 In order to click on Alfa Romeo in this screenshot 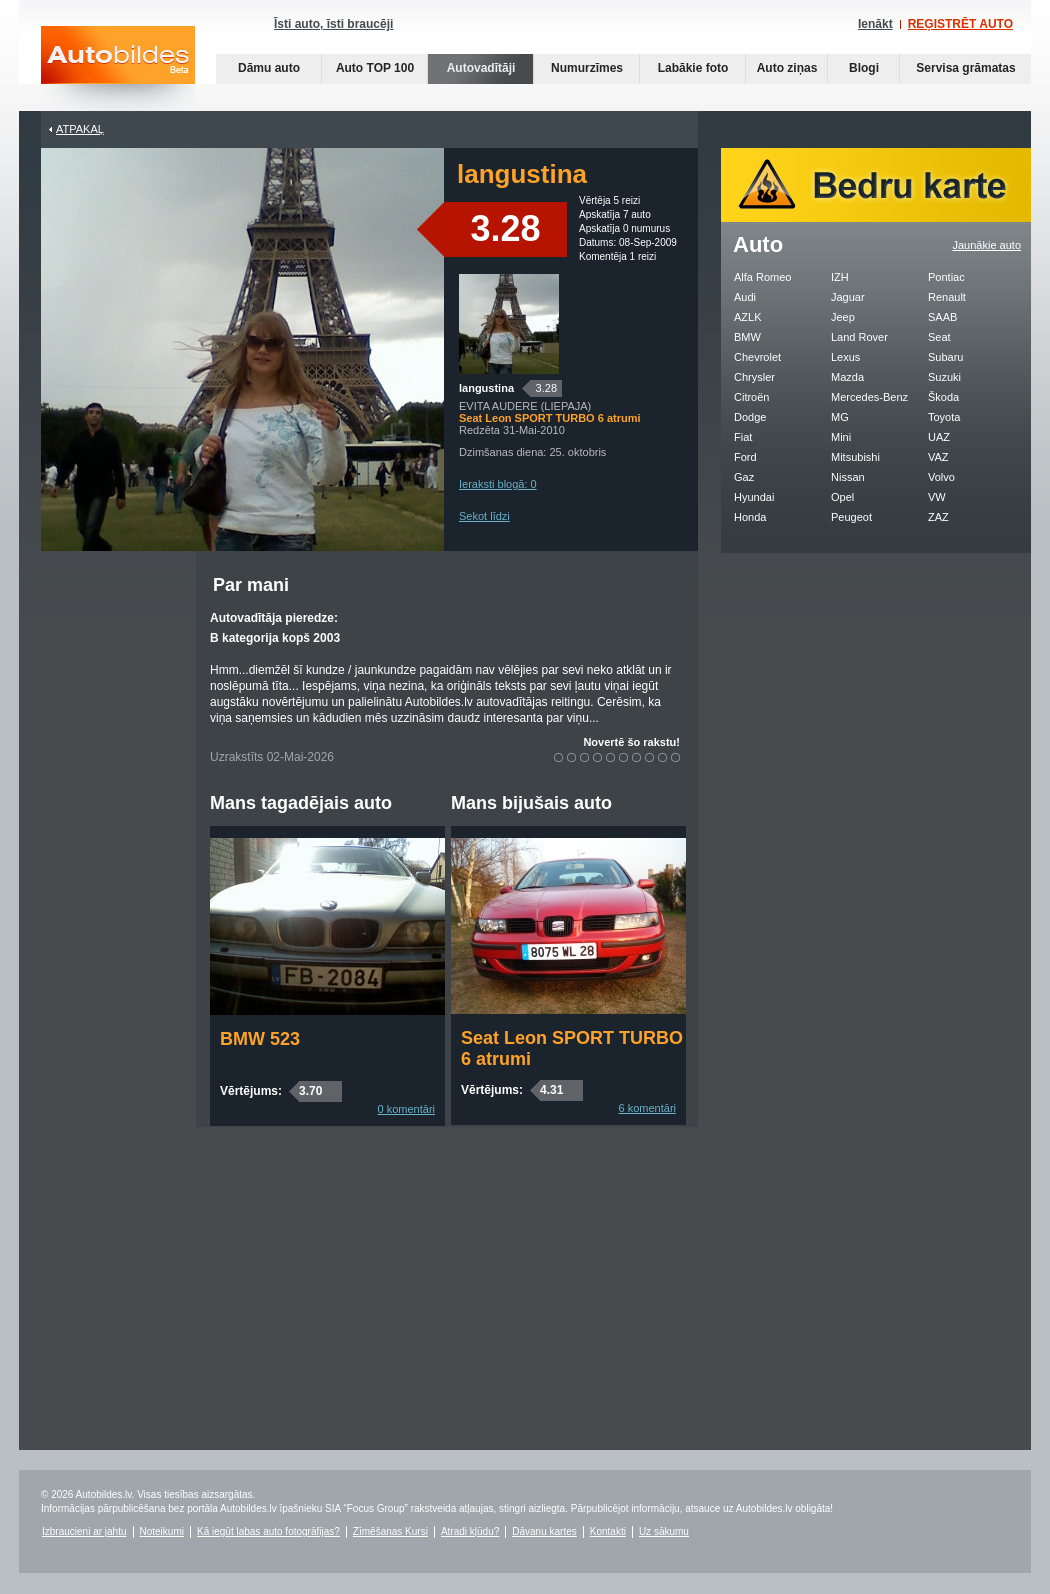, I will do `click(762, 277)`.